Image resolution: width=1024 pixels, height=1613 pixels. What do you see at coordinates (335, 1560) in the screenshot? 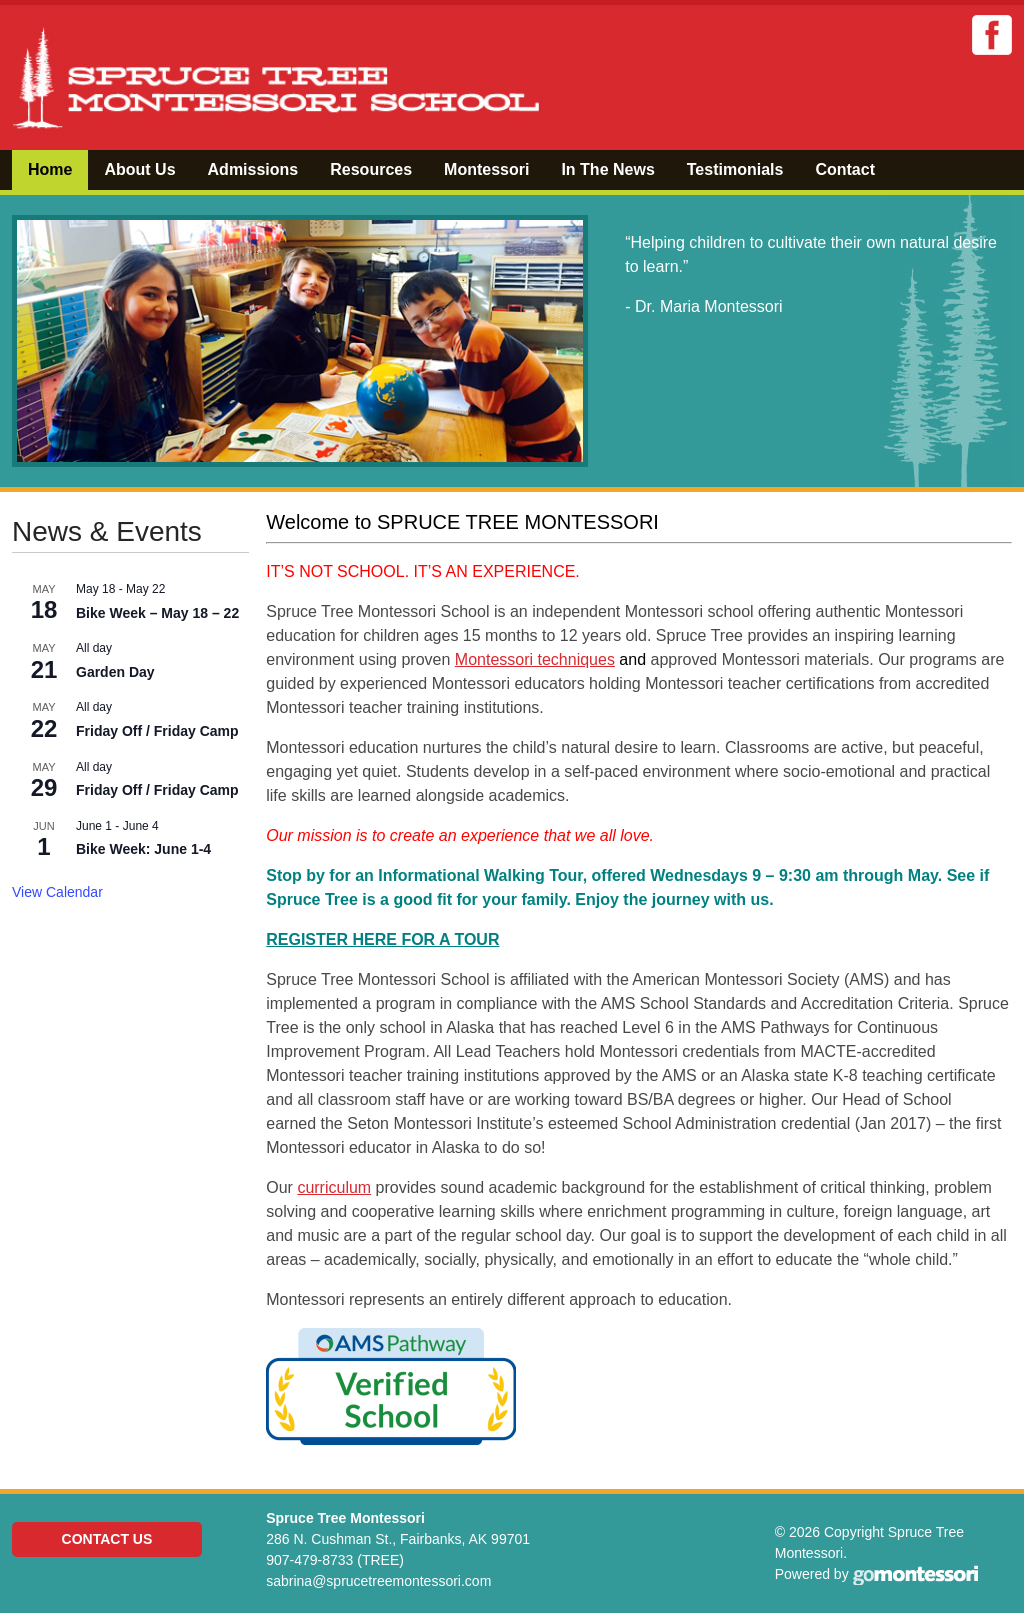
I see `907-479-8733 (TREE)` at bounding box center [335, 1560].